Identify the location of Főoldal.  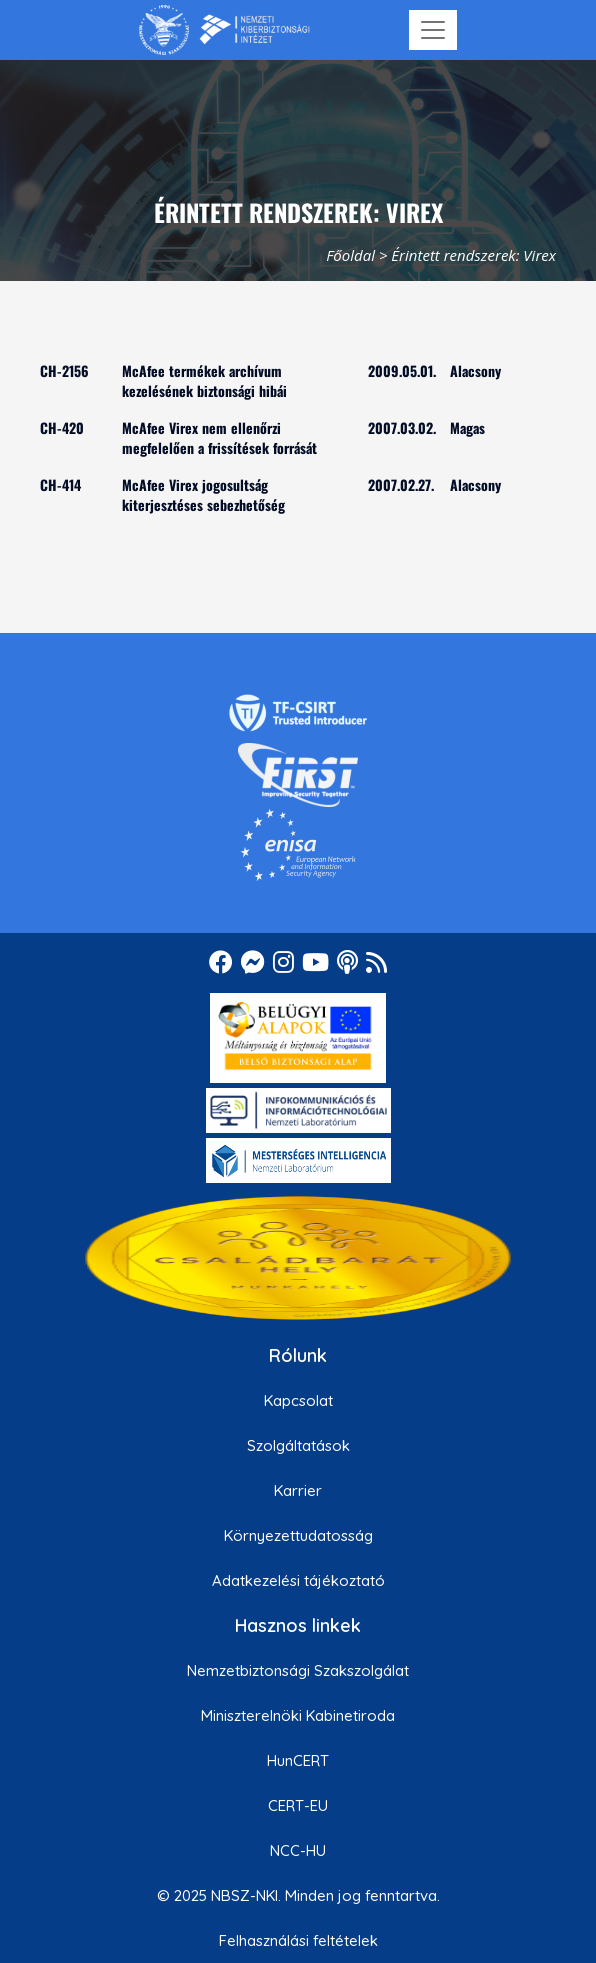
(350, 255).